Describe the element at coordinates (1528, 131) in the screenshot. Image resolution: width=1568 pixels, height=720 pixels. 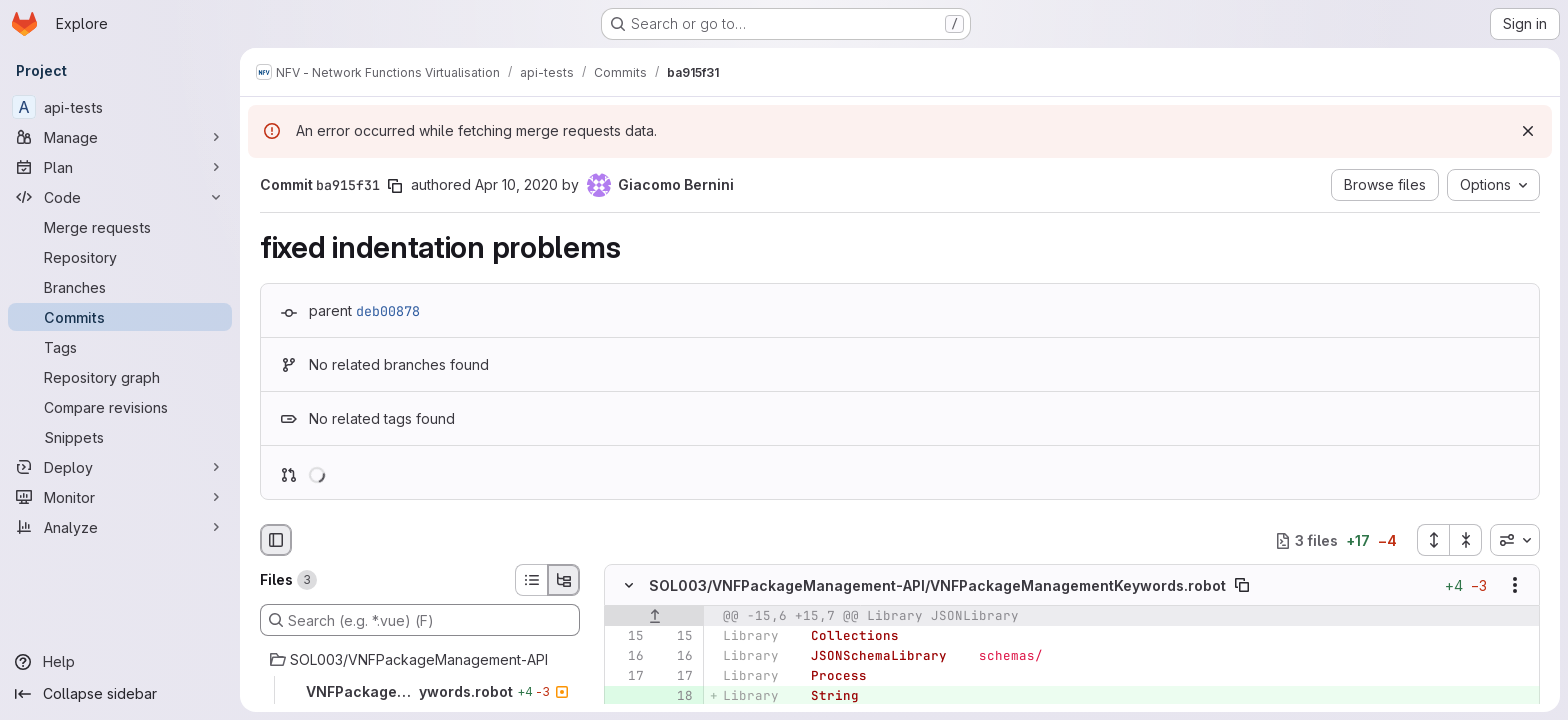
I see `[Dismiss]` at that location.